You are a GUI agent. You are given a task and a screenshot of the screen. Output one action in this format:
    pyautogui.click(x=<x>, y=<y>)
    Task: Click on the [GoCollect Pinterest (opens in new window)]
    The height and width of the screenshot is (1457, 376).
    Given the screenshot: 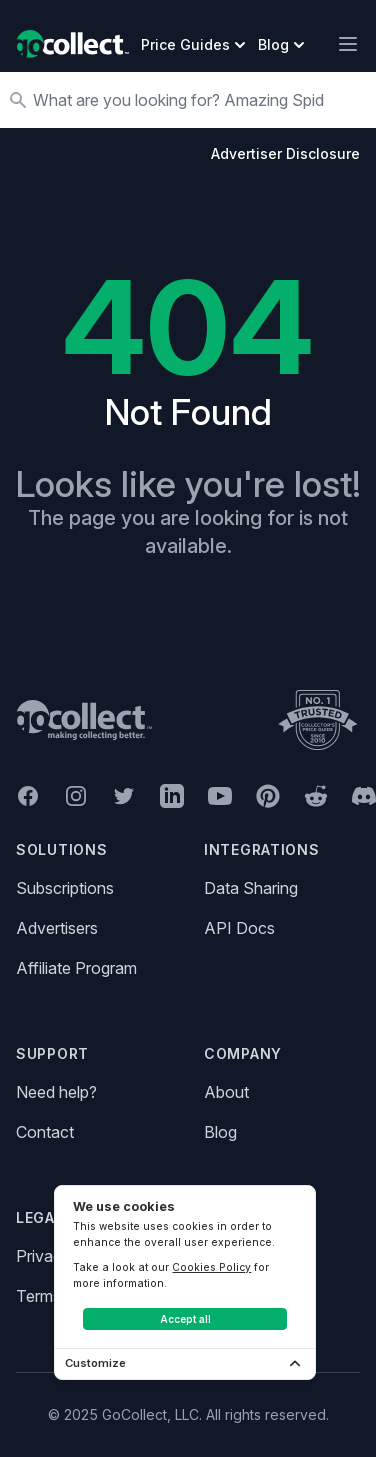 What is the action you would take?
    pyautogui.click(x=268, y=796)
    